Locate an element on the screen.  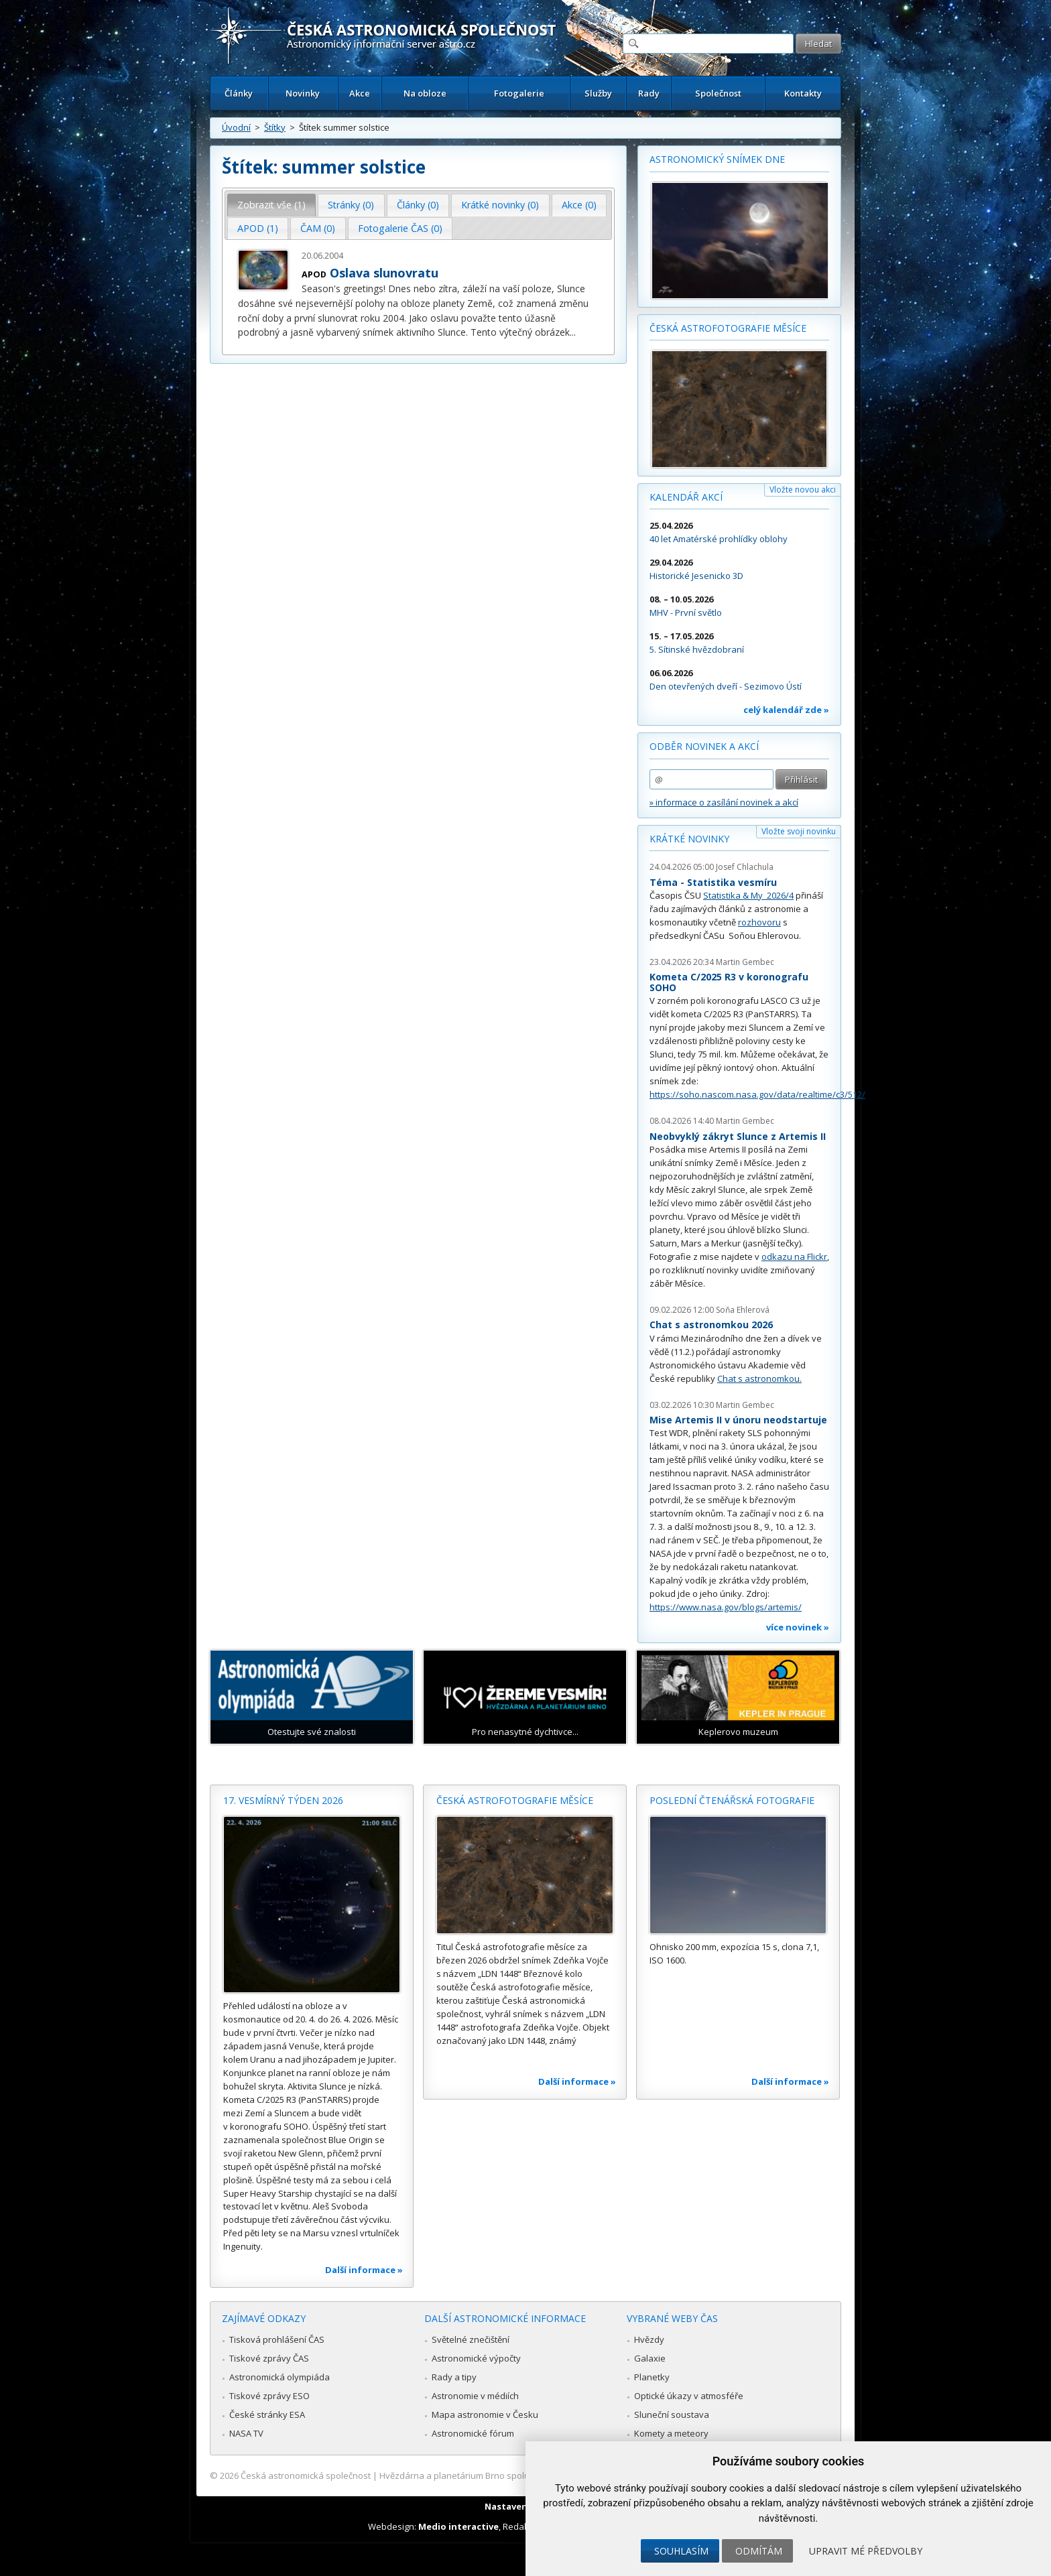
17. vesmírný týden 2026 is located at coordinates (283, 1800).